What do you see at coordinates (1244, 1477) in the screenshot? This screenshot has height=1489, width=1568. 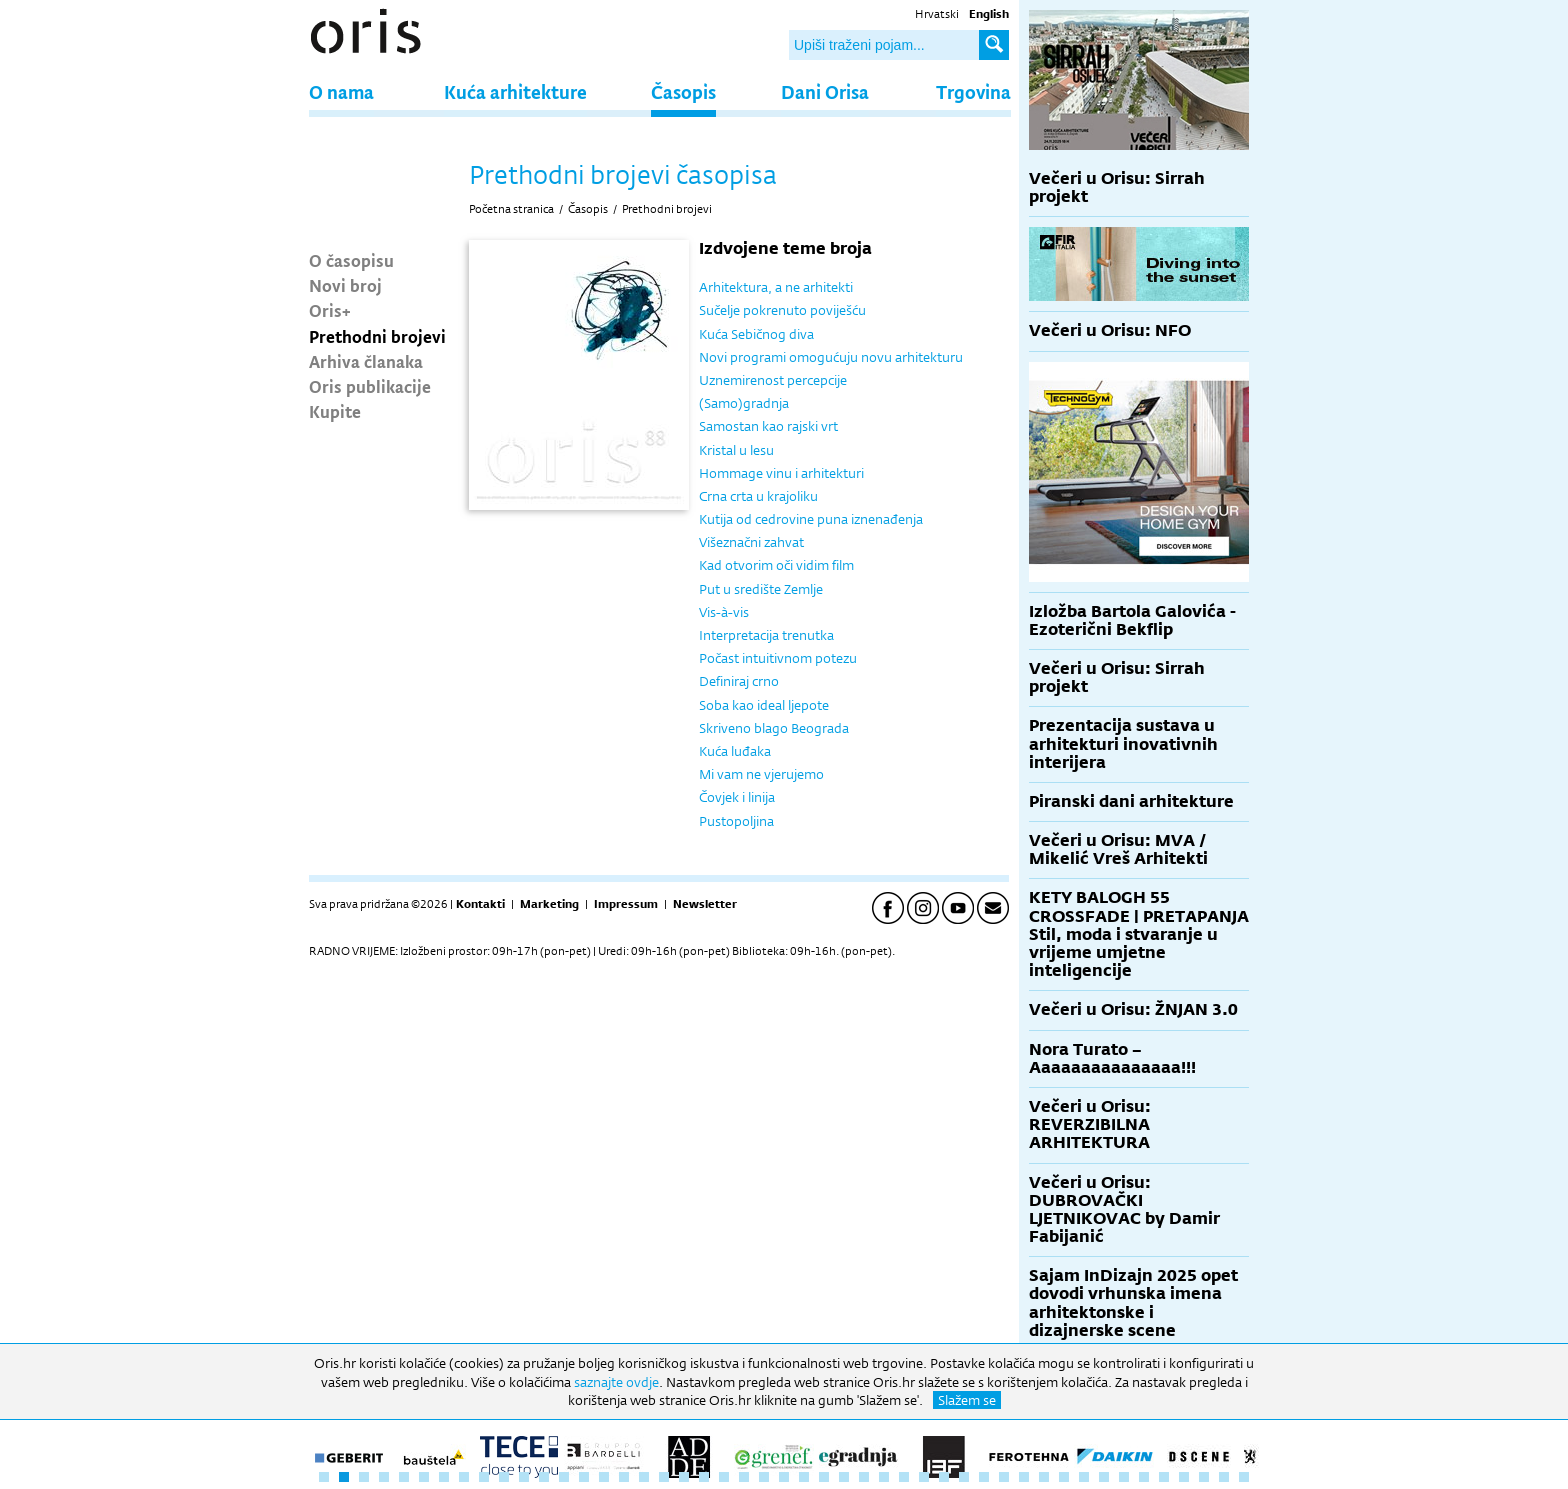 I see `47` at bounding box center [1244, 1477].